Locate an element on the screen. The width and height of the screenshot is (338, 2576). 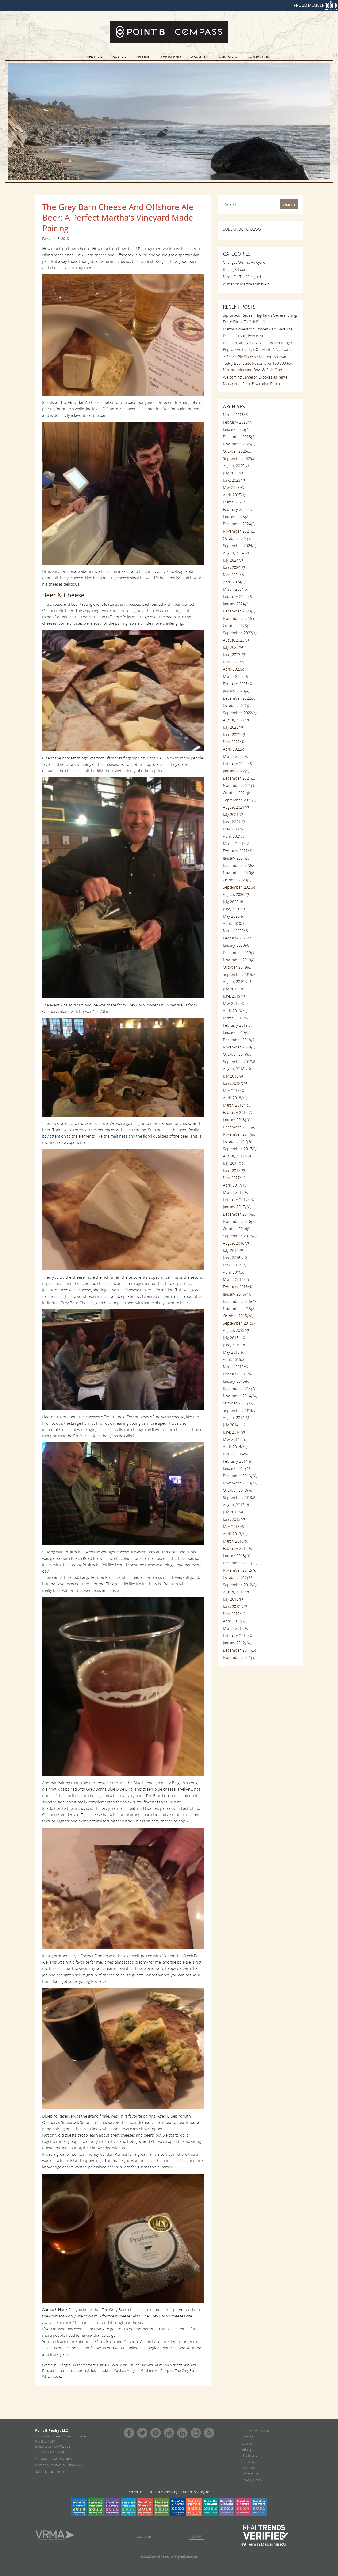
Privacy Policy is located at coordinates (251, 2480).